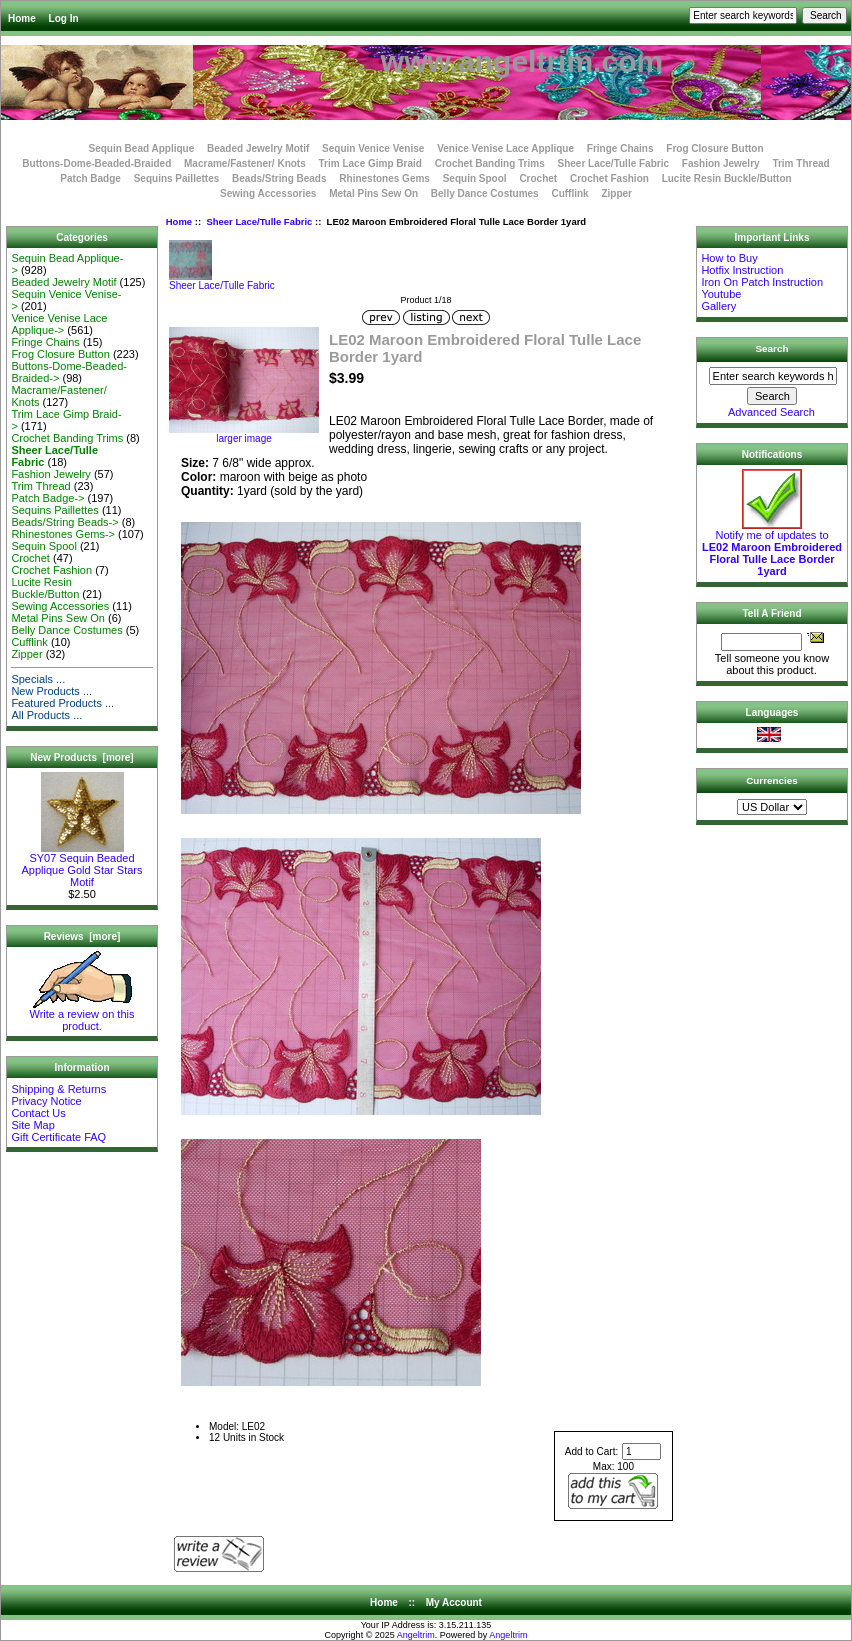  Describe the element at coordinates (384, 178) in the screenshot. I see `Rhinestones Gems` at that location.